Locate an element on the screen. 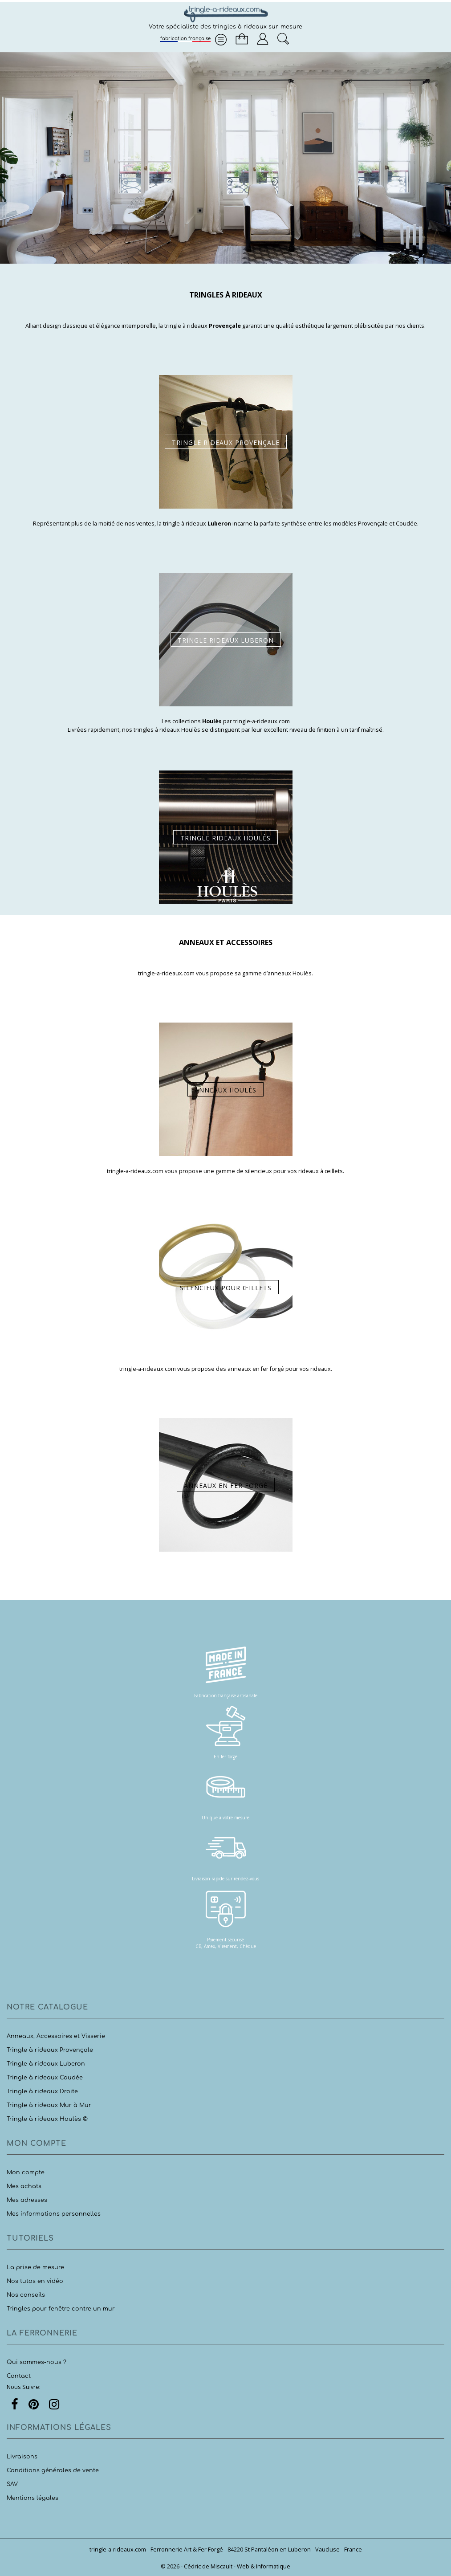 The image size is (451, 2576). Mes informations personnelles is located at coordinates (54, 2214).